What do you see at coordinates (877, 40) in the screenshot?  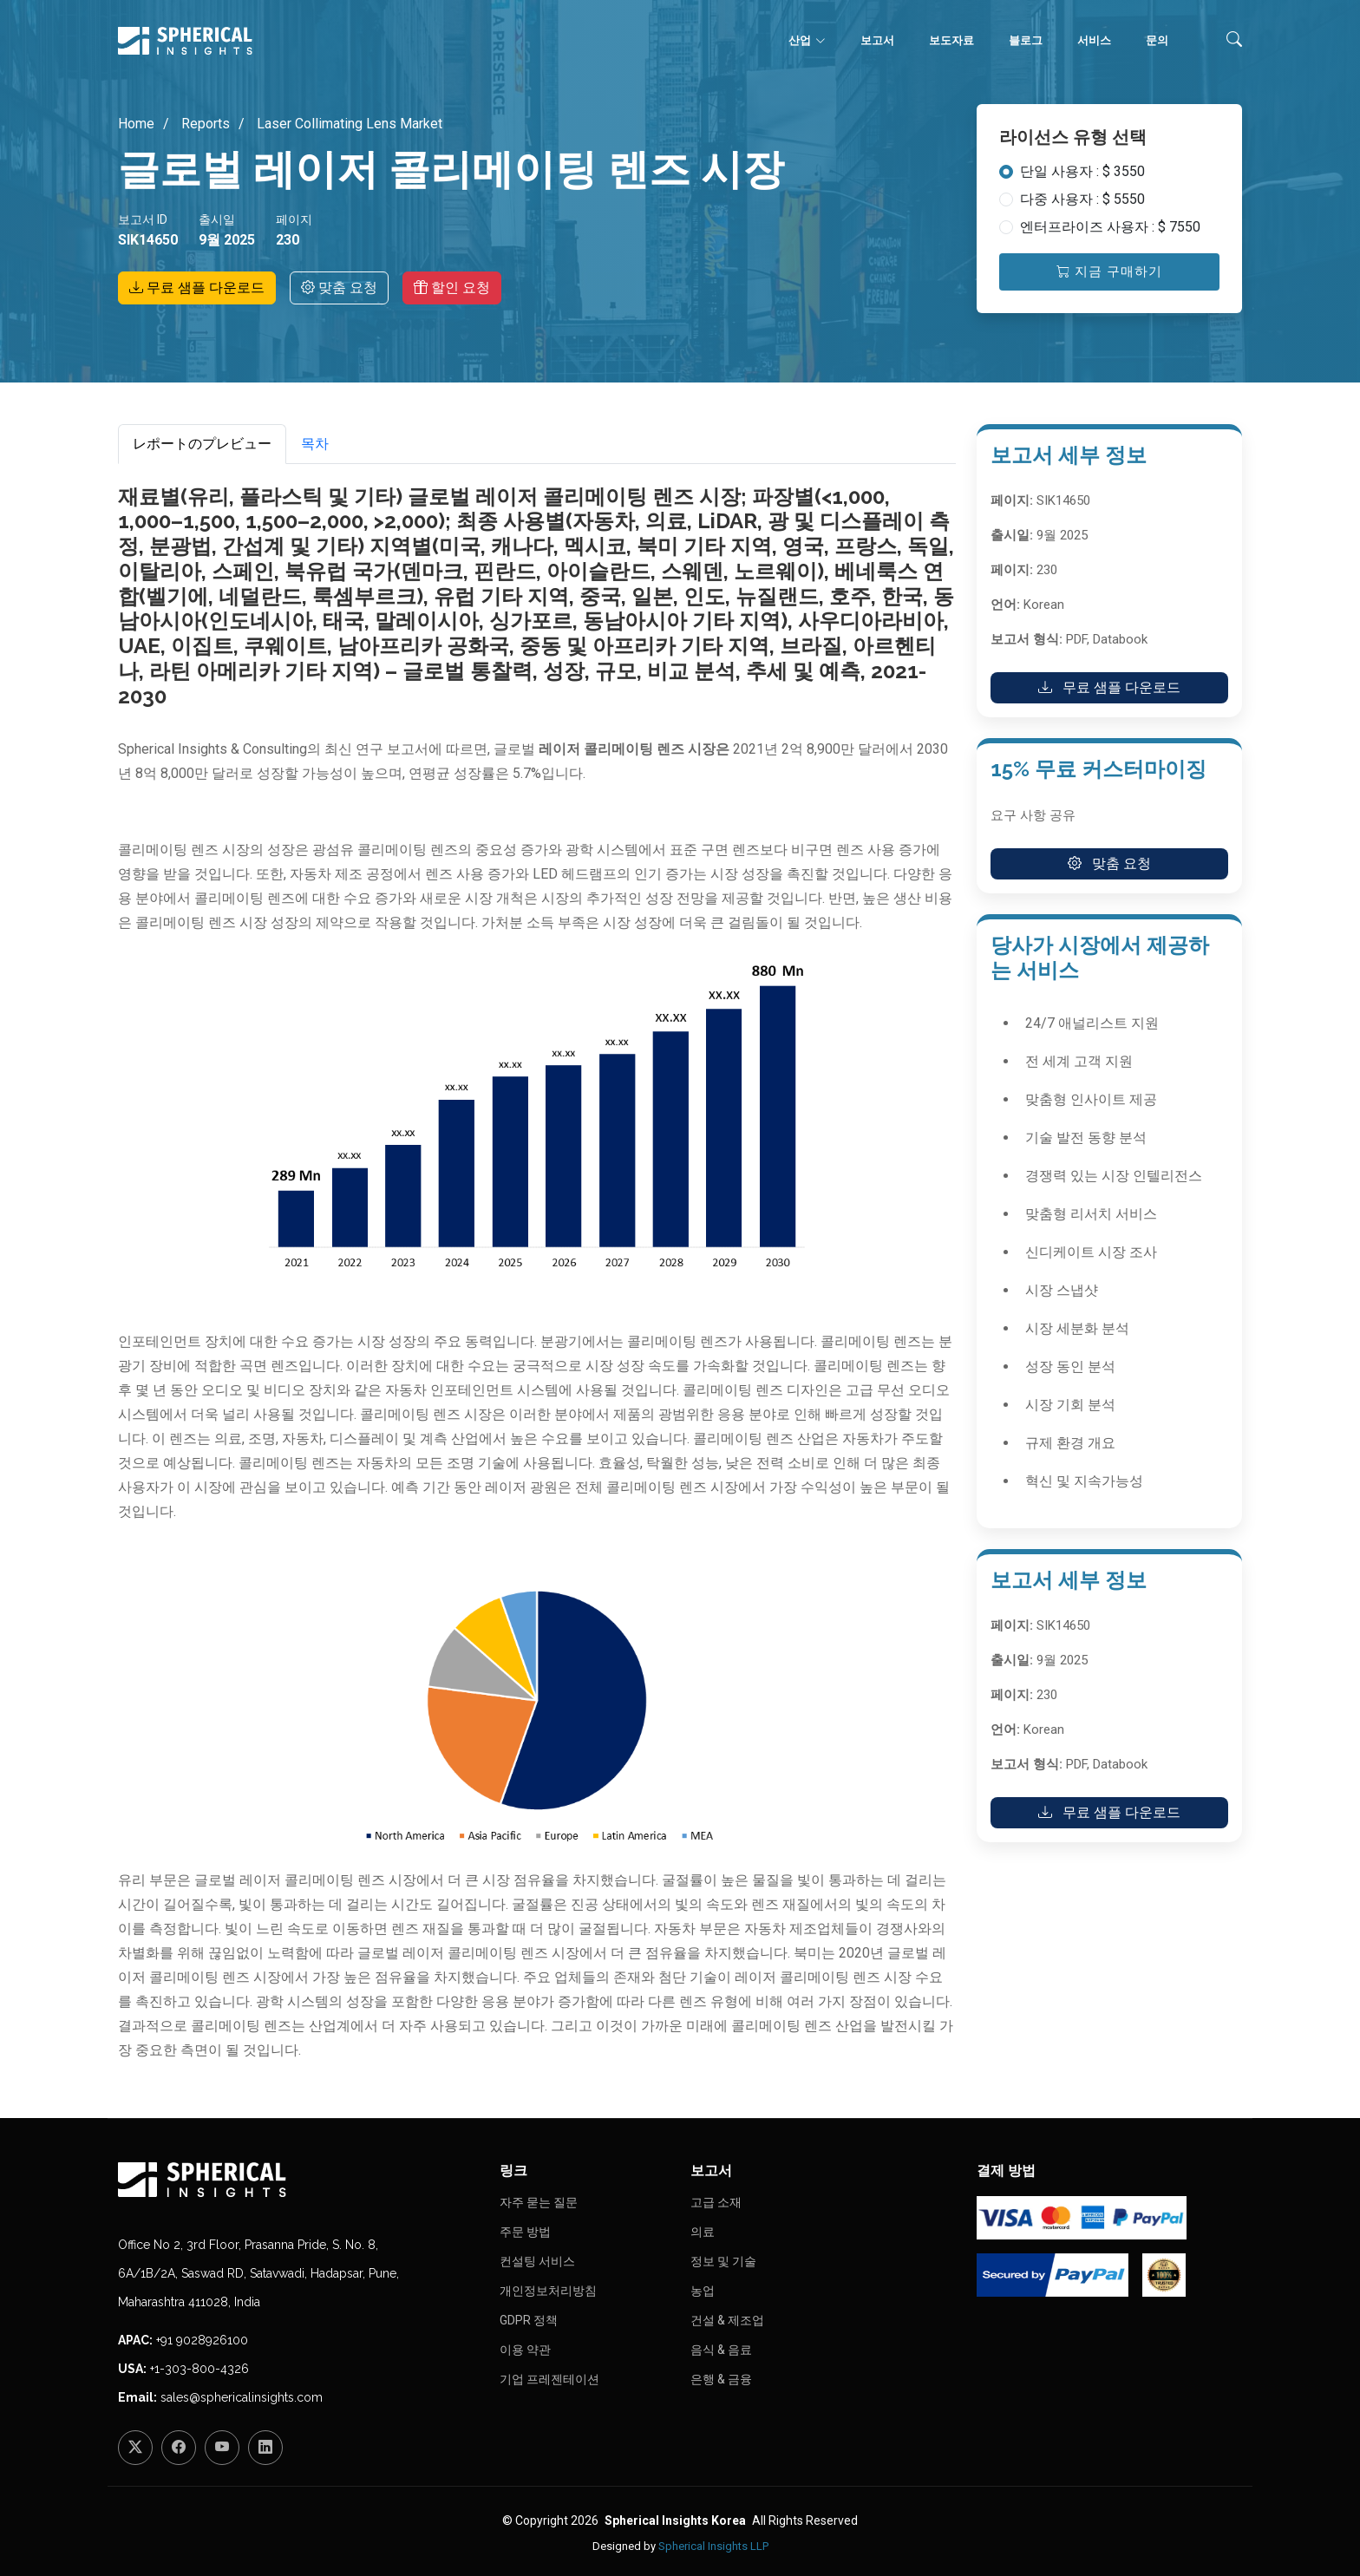 I see `보고서` at bounding box center [877, 40].